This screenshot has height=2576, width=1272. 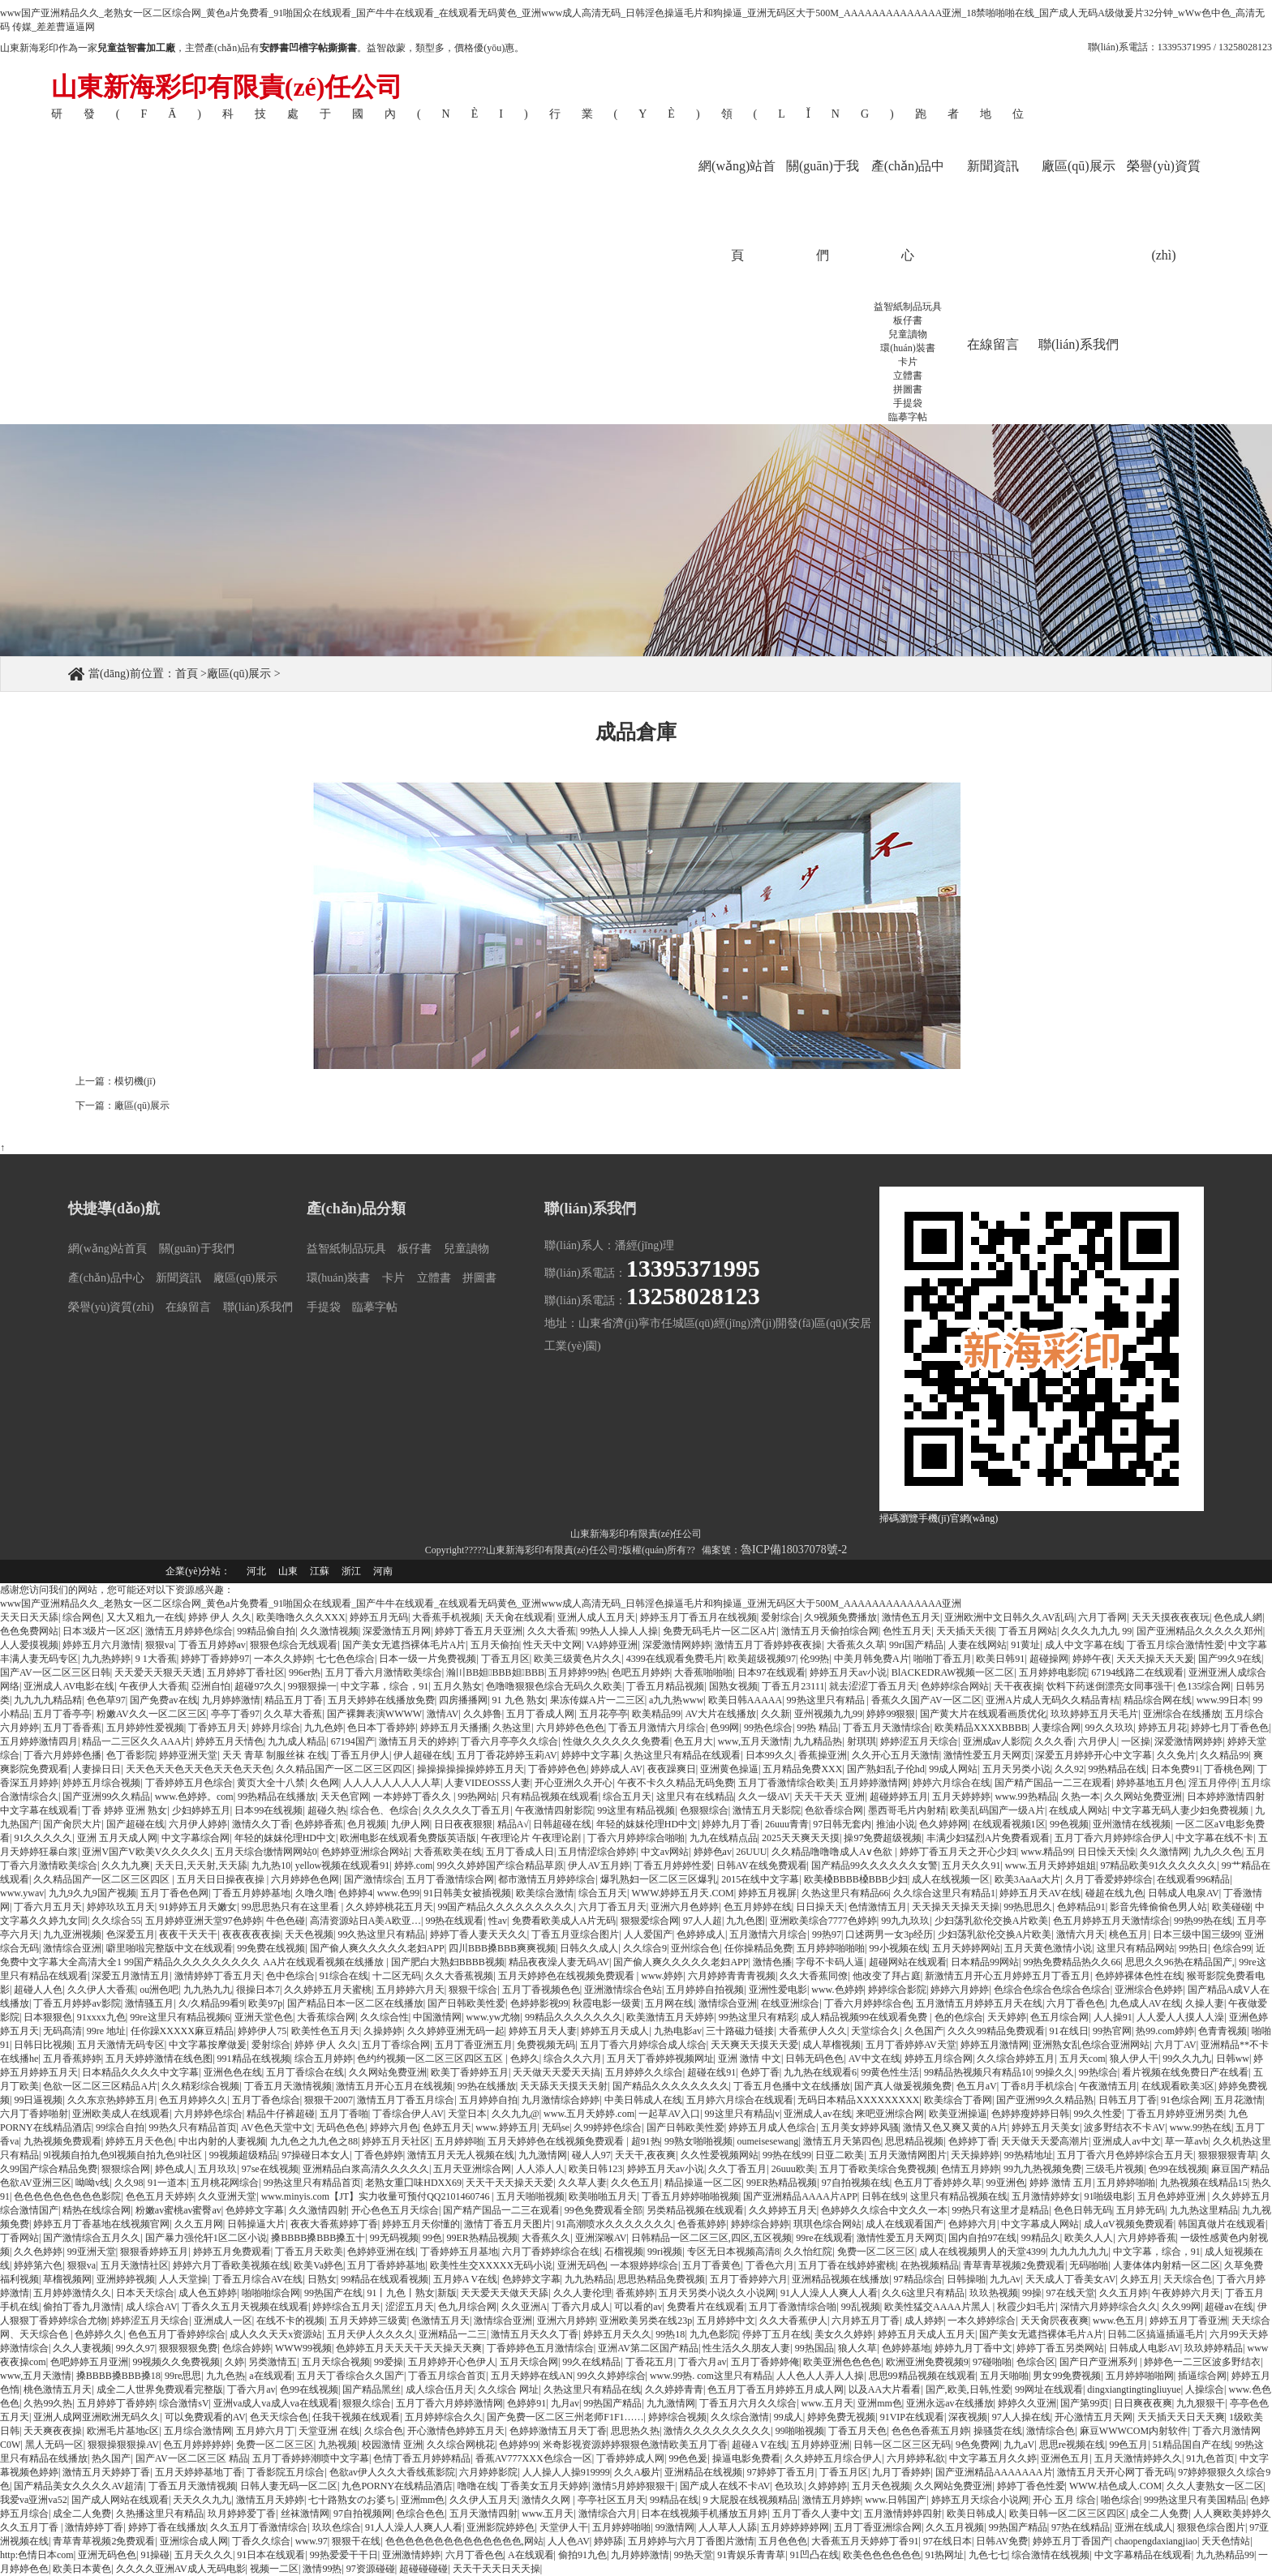 I want to click on 久热一本, so click(x=1080, y=1796).